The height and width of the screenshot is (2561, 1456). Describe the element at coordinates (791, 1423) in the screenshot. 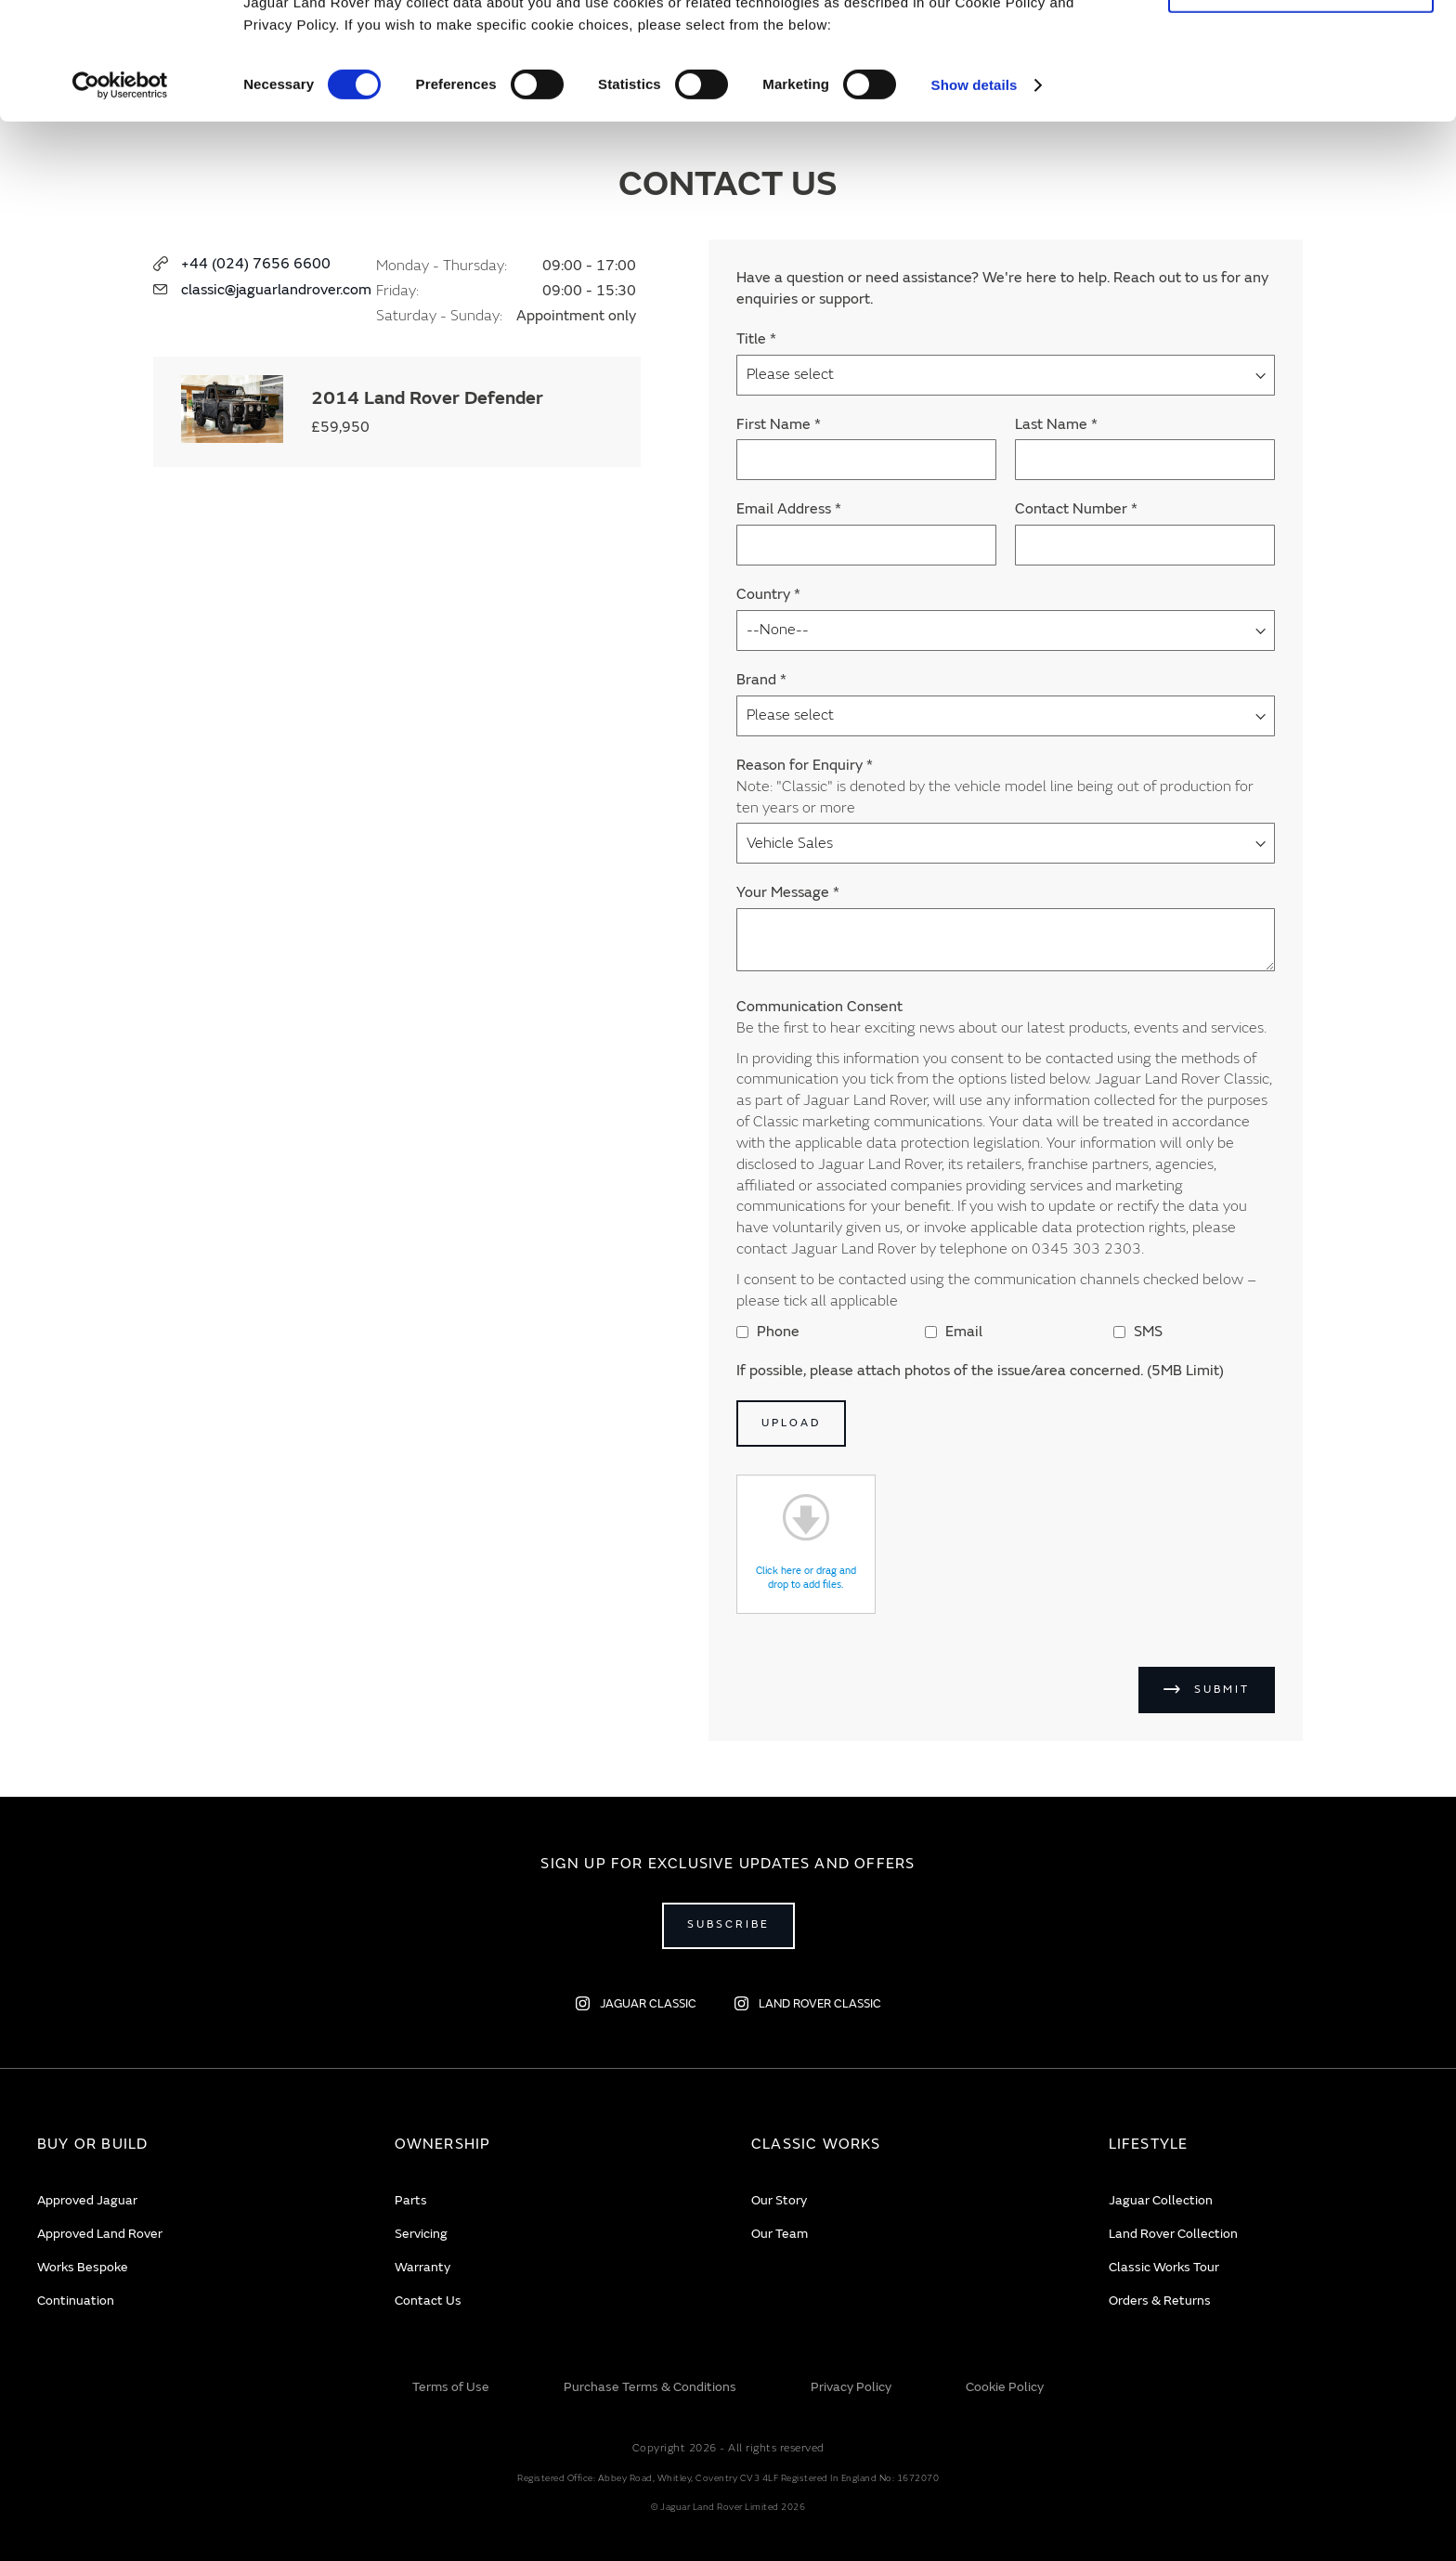

I see `Upload` at that location.